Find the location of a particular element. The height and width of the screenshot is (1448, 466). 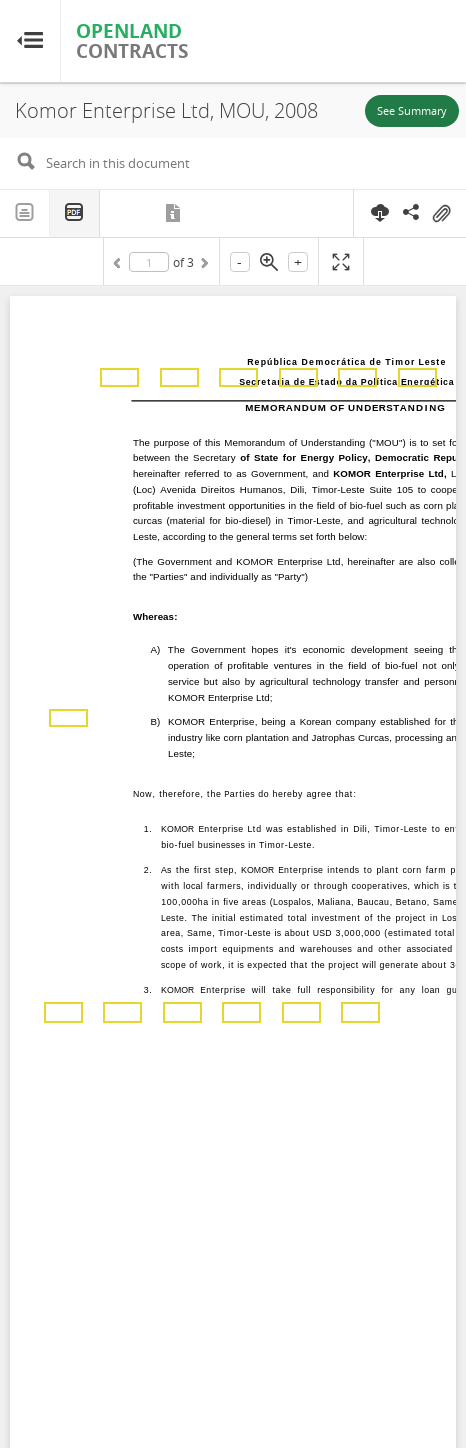

Text is located at coordinates (25, 213).